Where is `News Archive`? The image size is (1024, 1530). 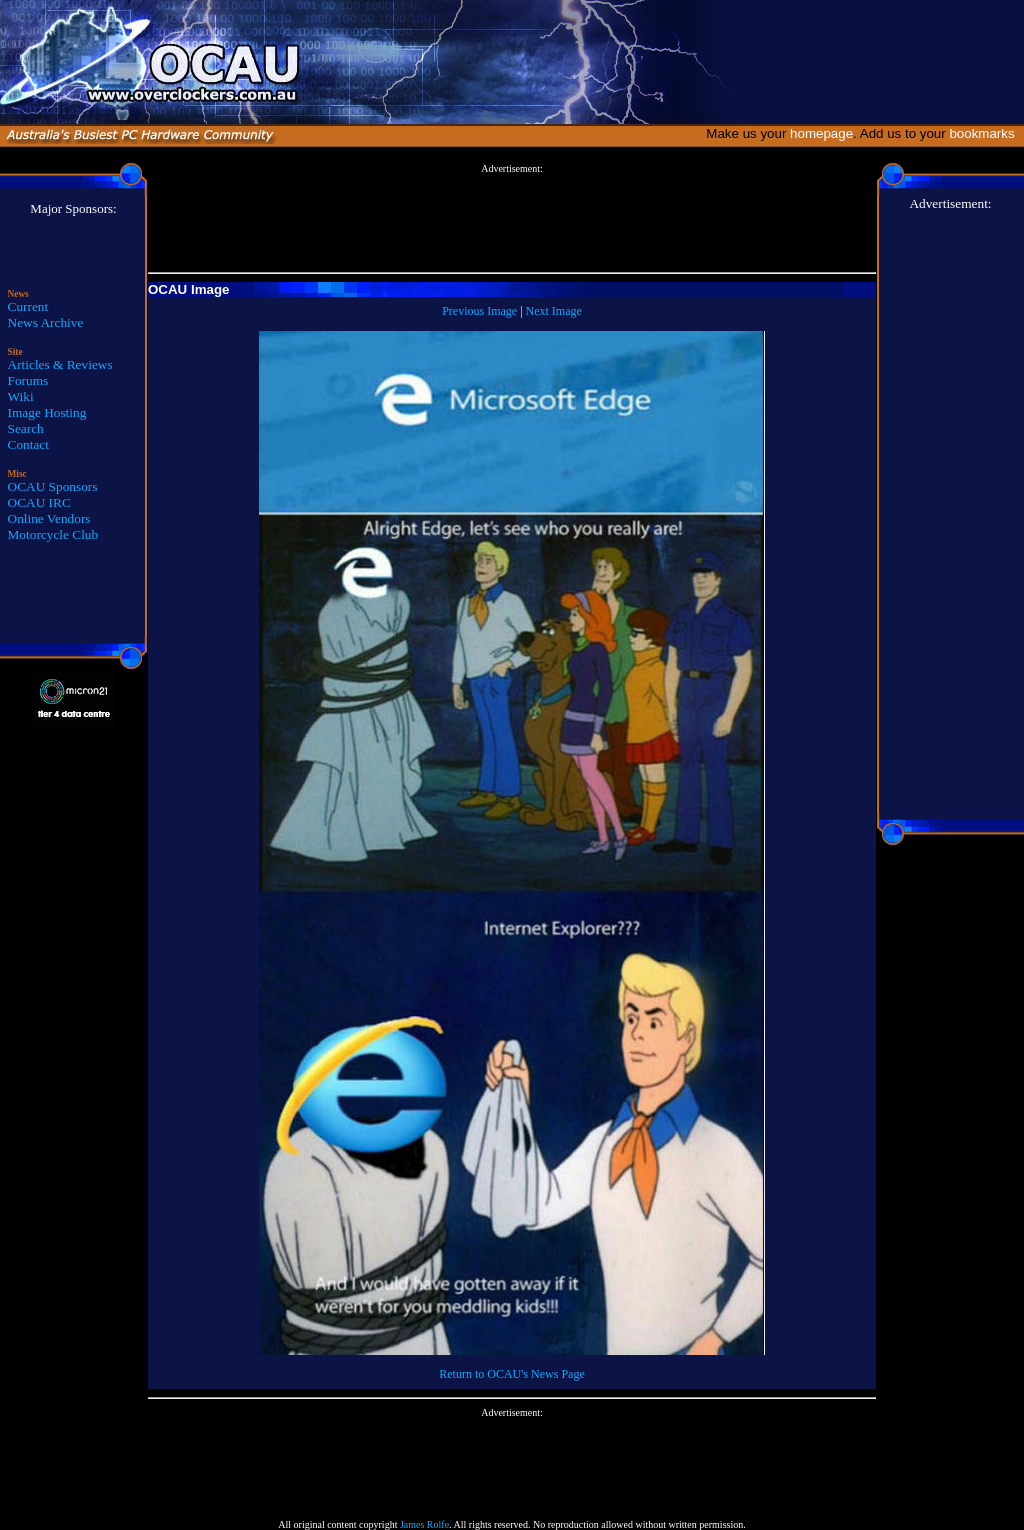 News Archive is located at coordinates (46, 322).